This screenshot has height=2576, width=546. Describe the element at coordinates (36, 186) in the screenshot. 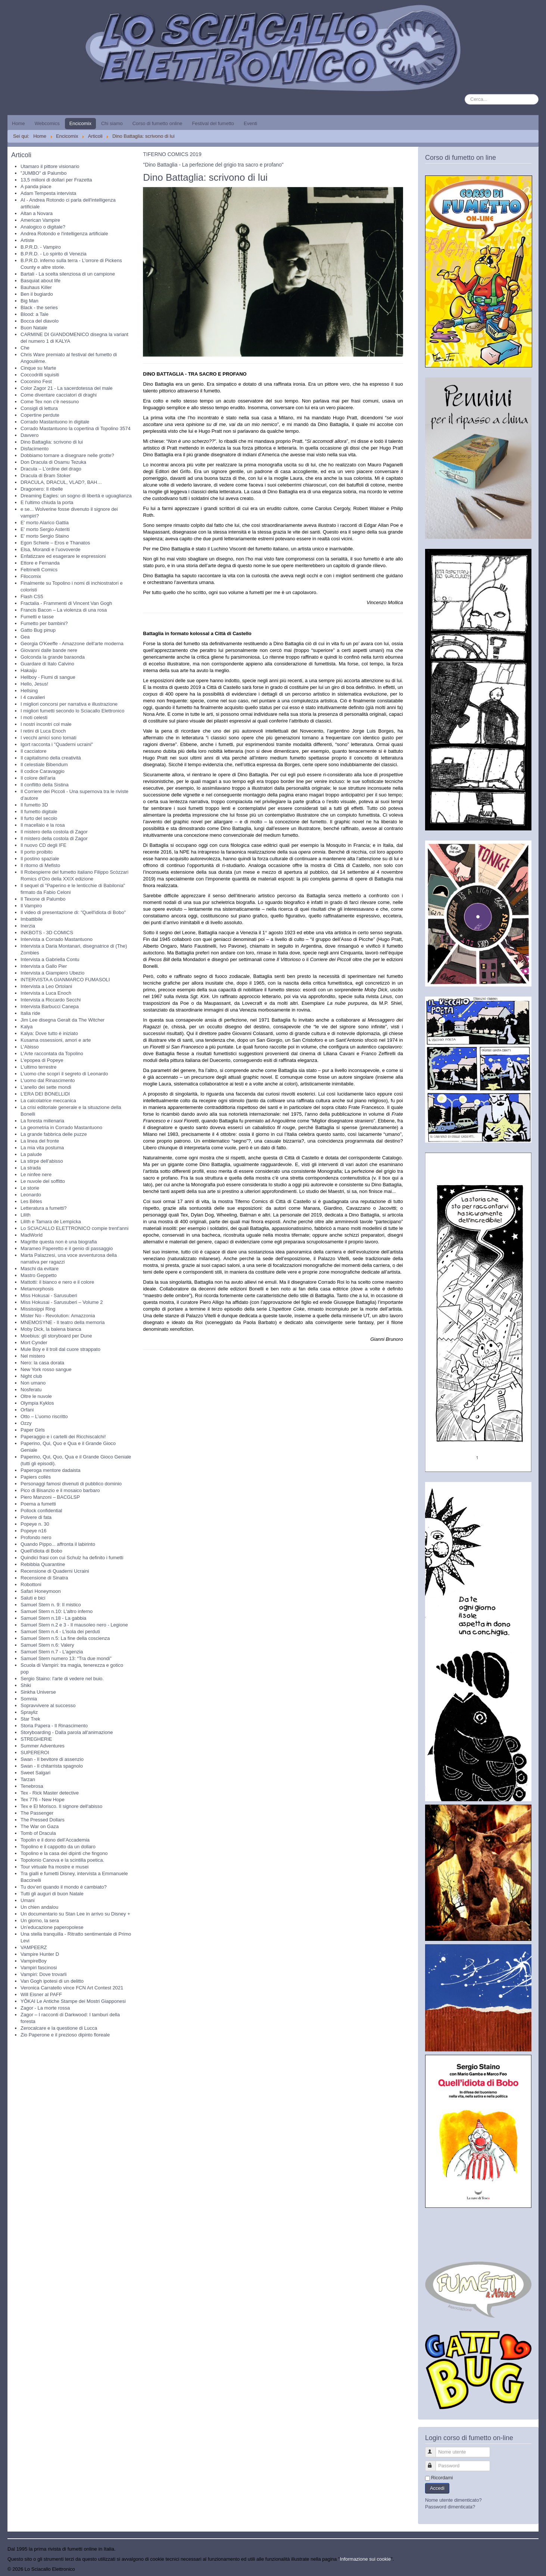

I see `A panda piace` at that location.